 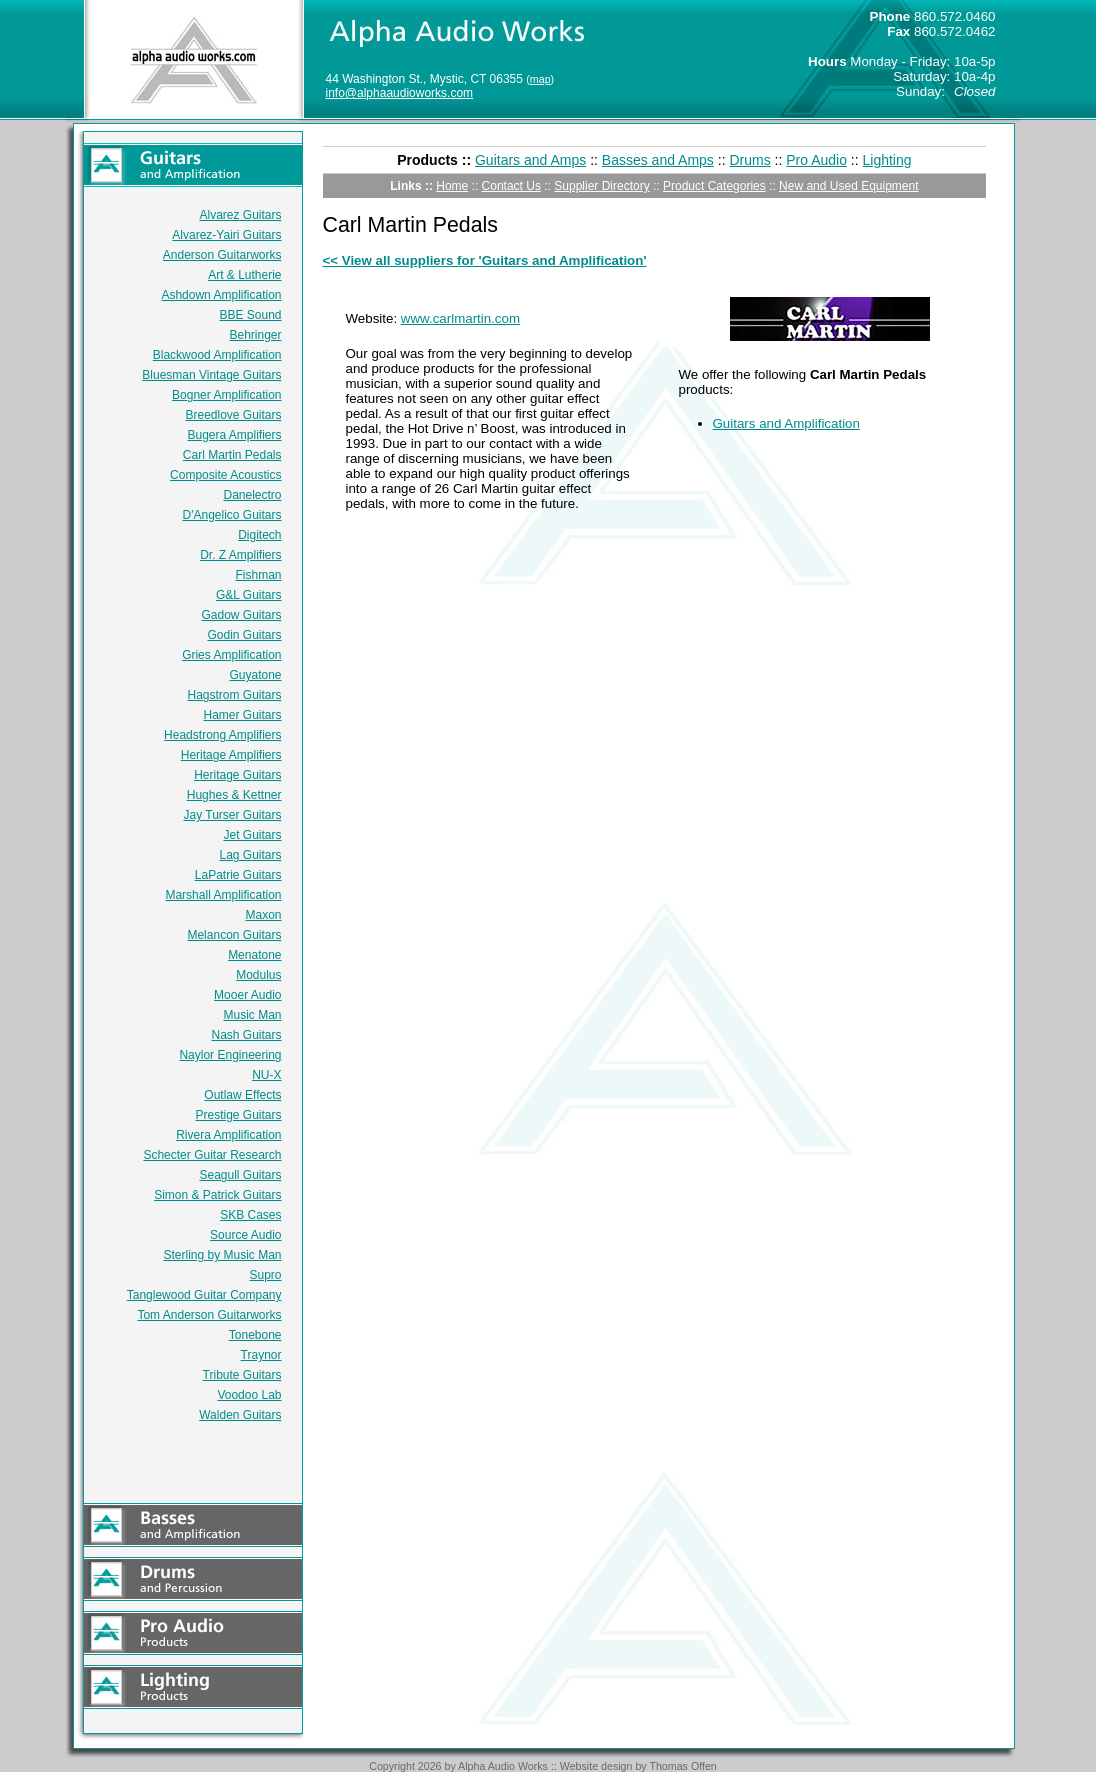 I want to click on Sterling by Music Man, so click(x=222, y=1255).